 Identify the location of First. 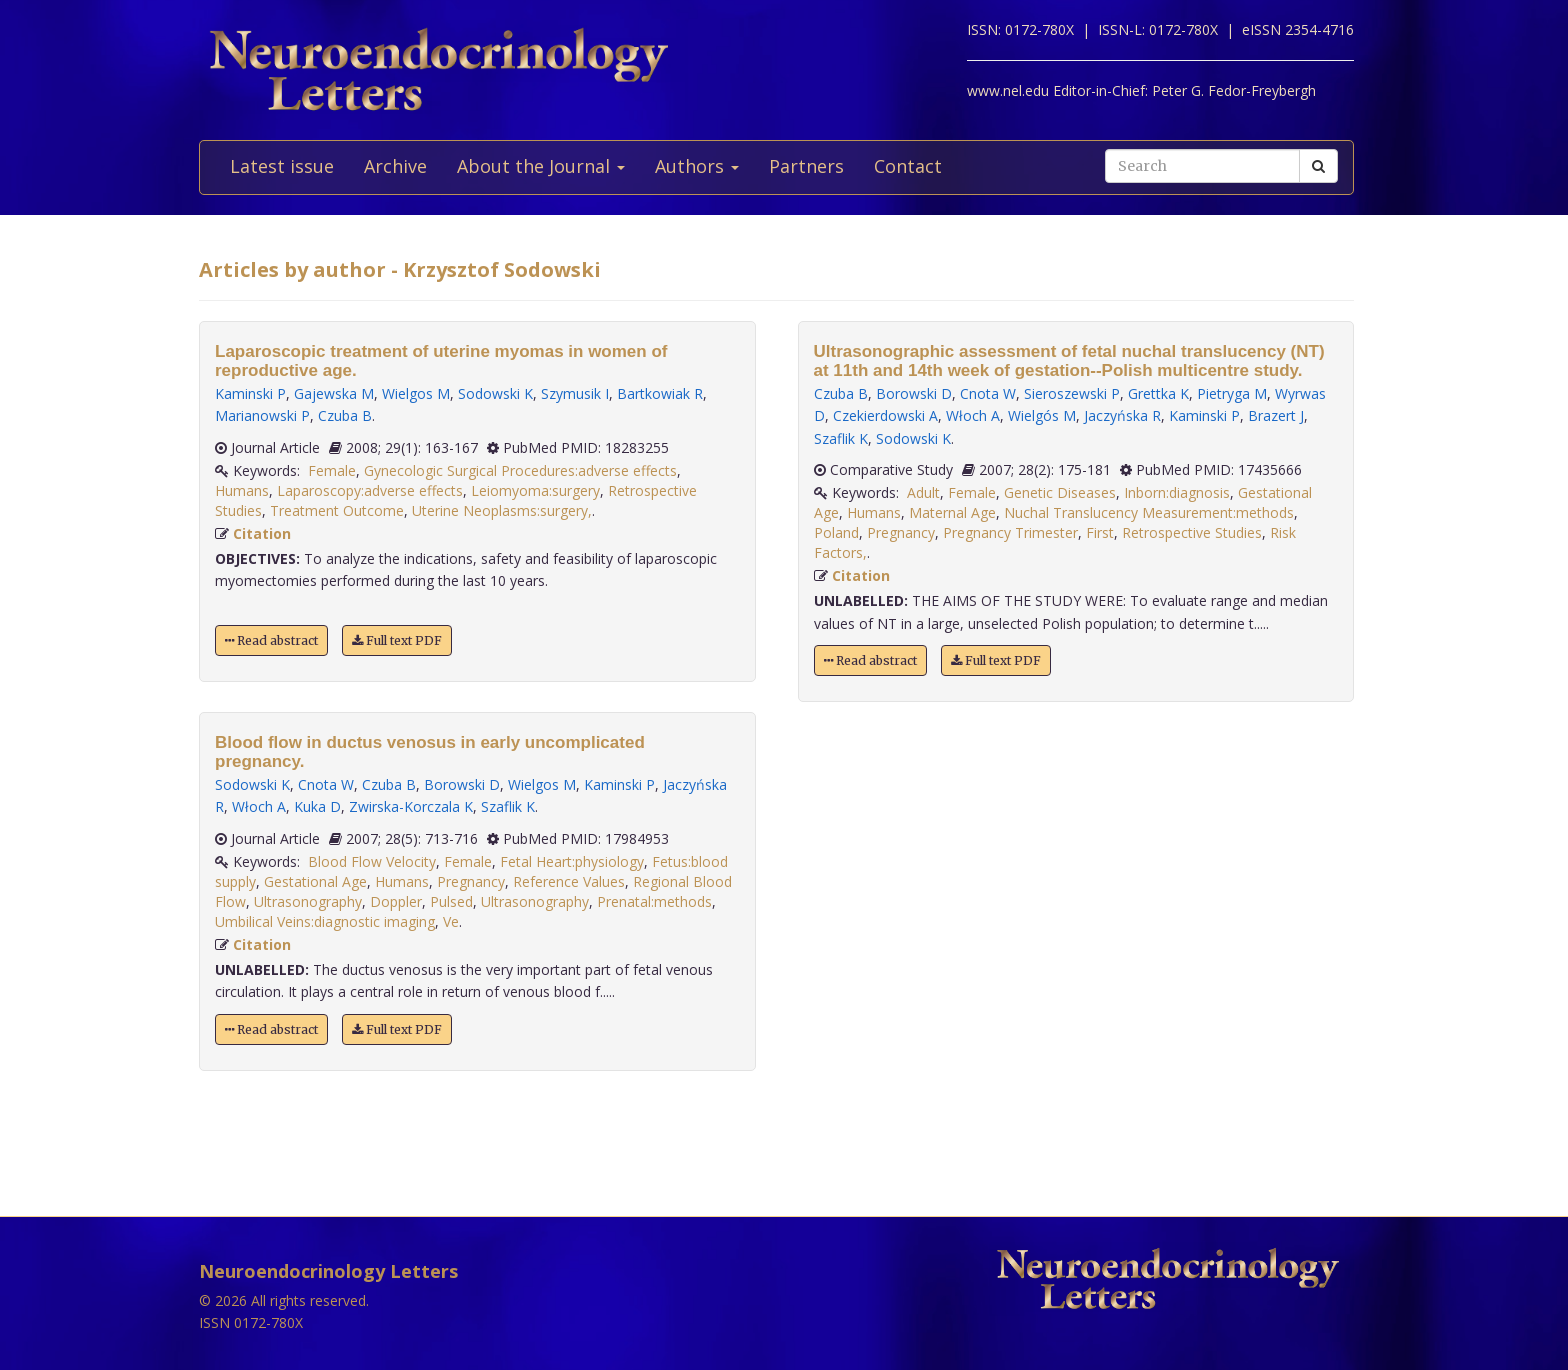
(1100, 532).